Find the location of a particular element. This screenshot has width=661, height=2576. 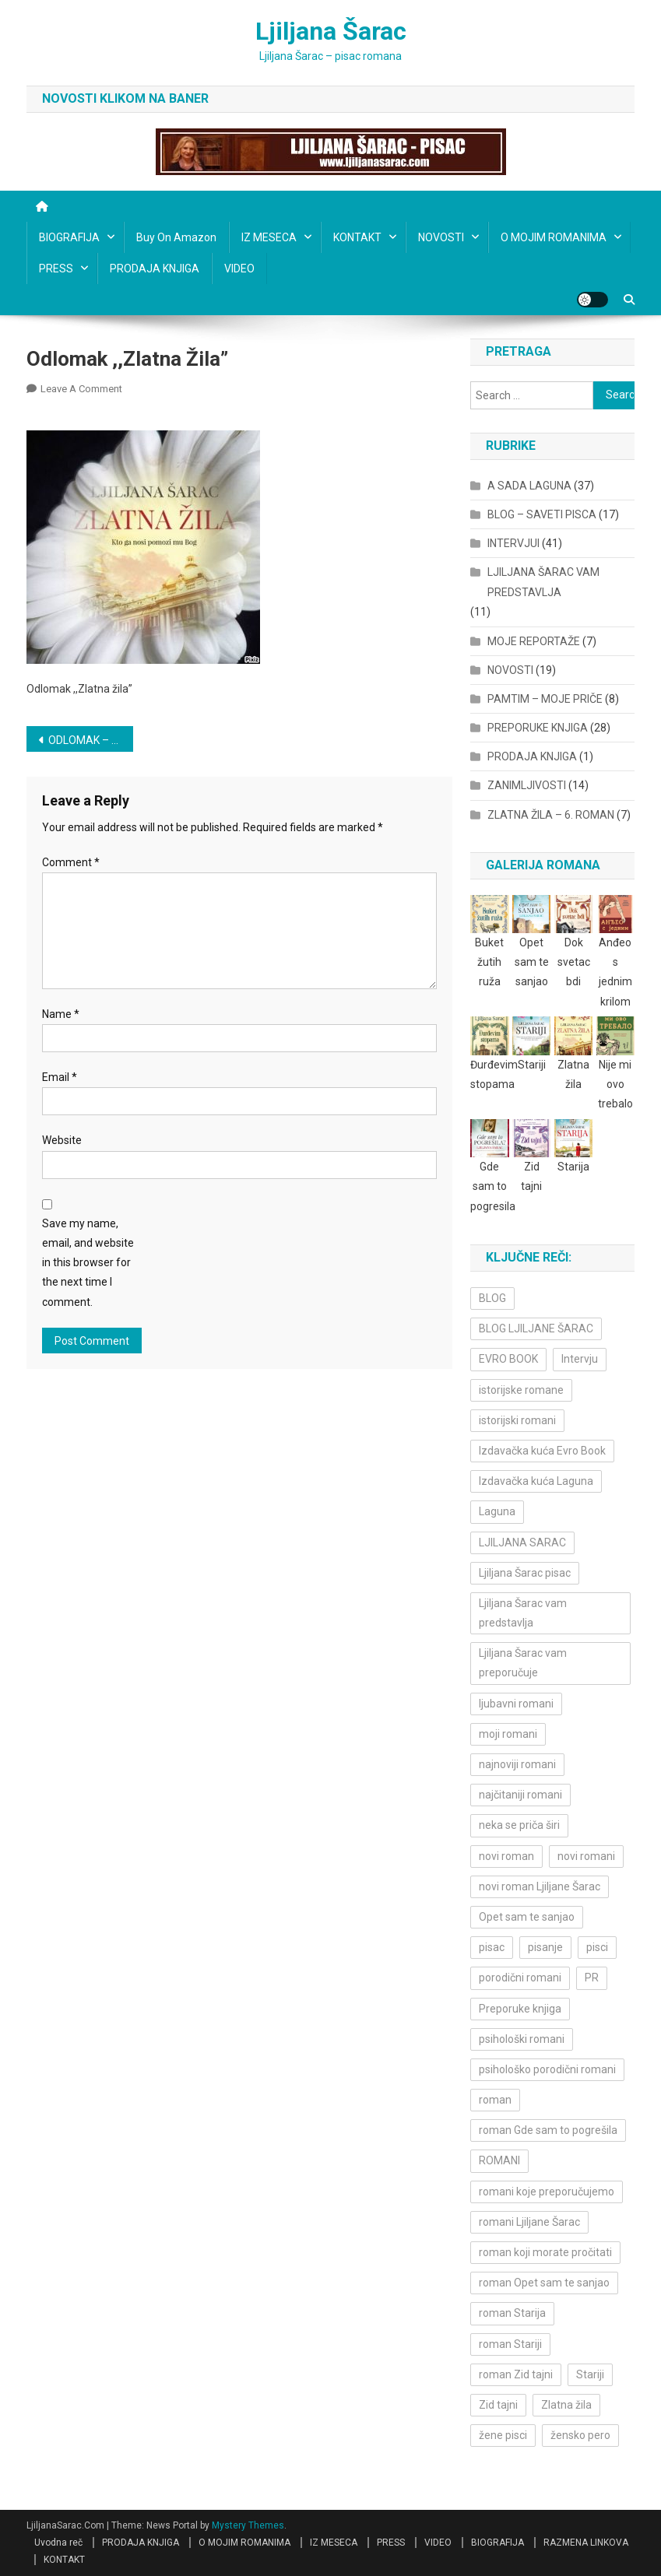

žensko pero [žensko pero (4 items)] is located at coordinates (580, 2435).